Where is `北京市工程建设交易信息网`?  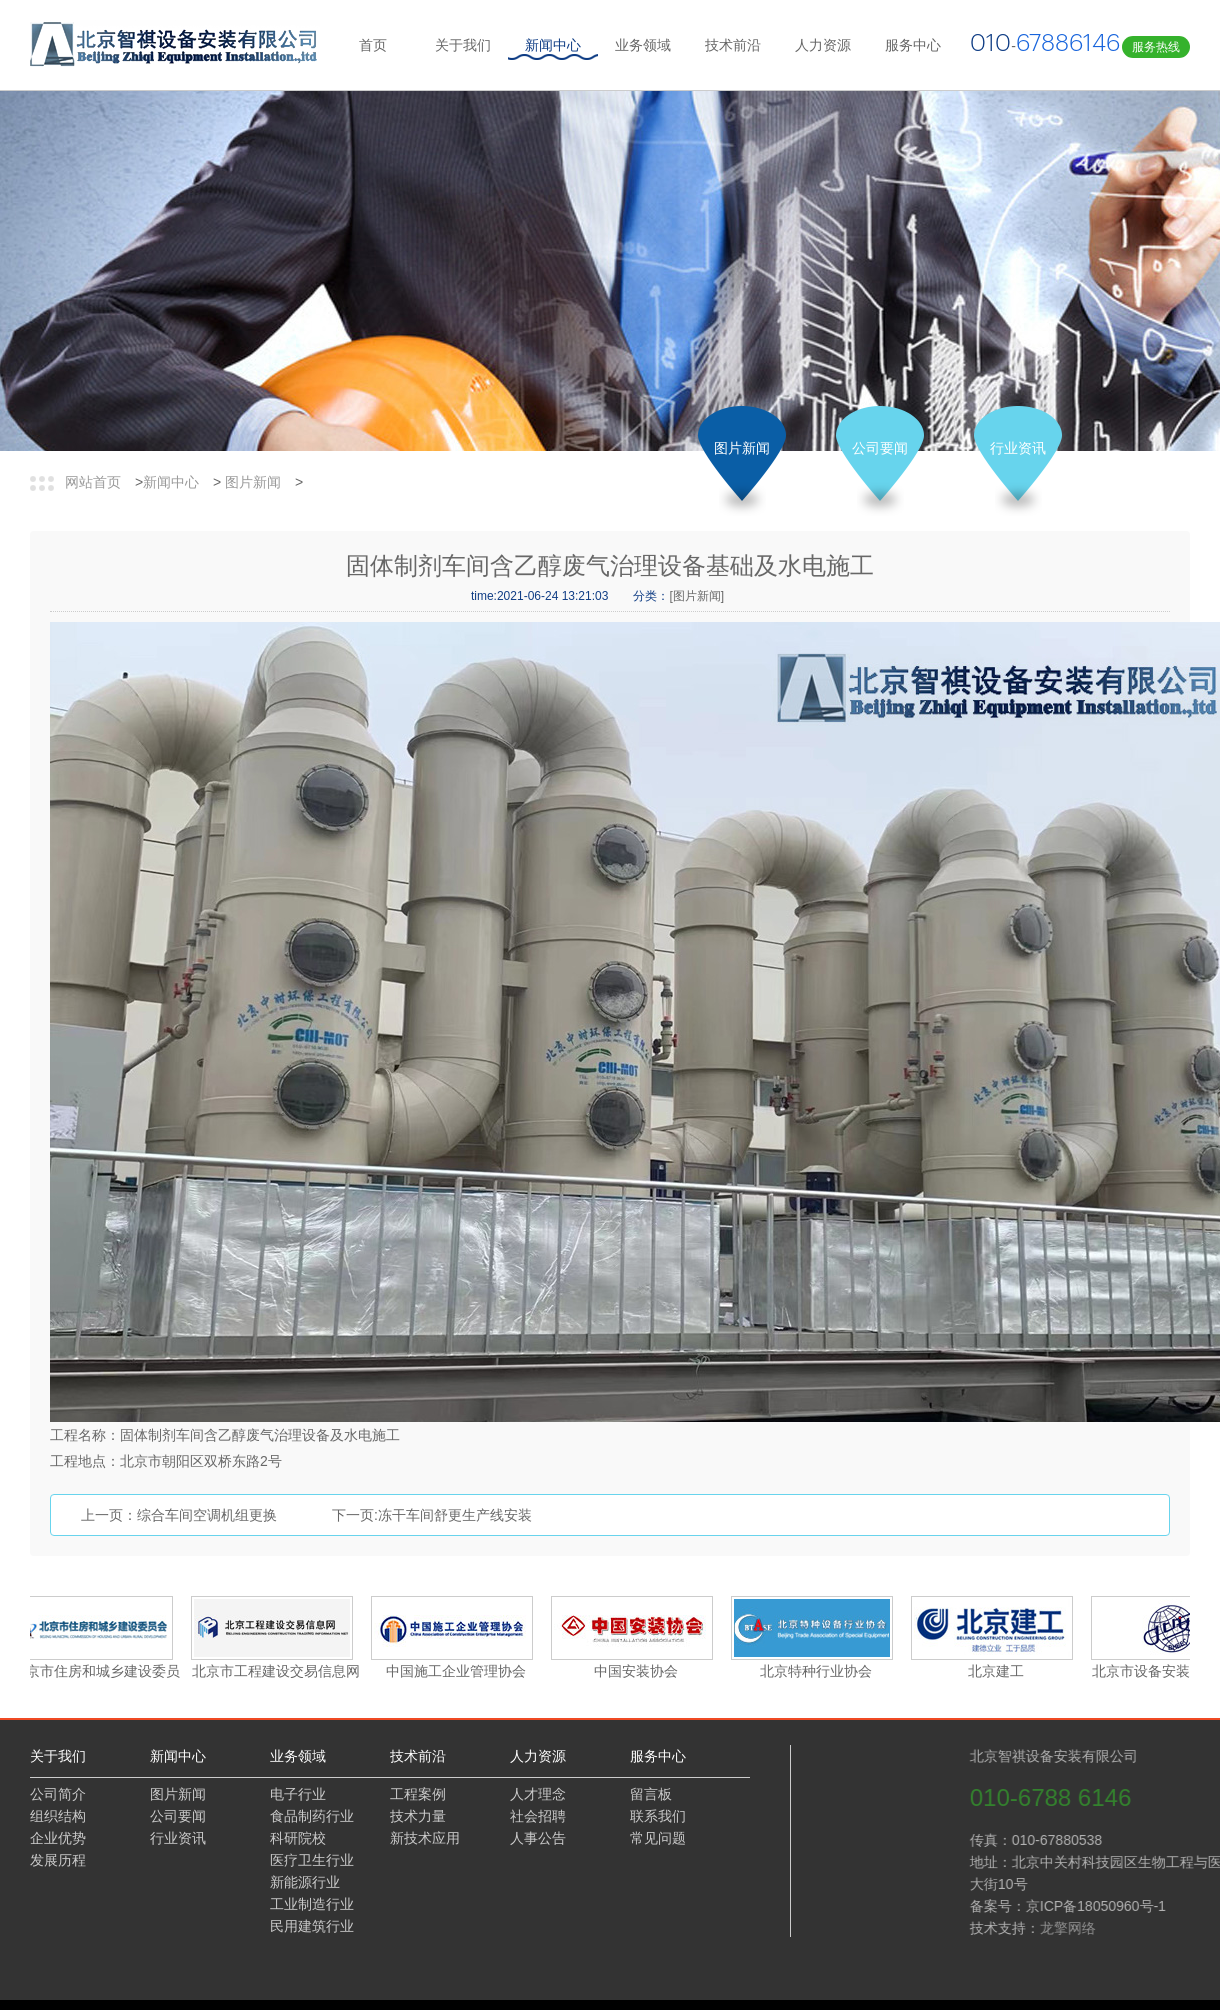 北京市工程建设交易信息网 is located at coordinates (278, 1671).